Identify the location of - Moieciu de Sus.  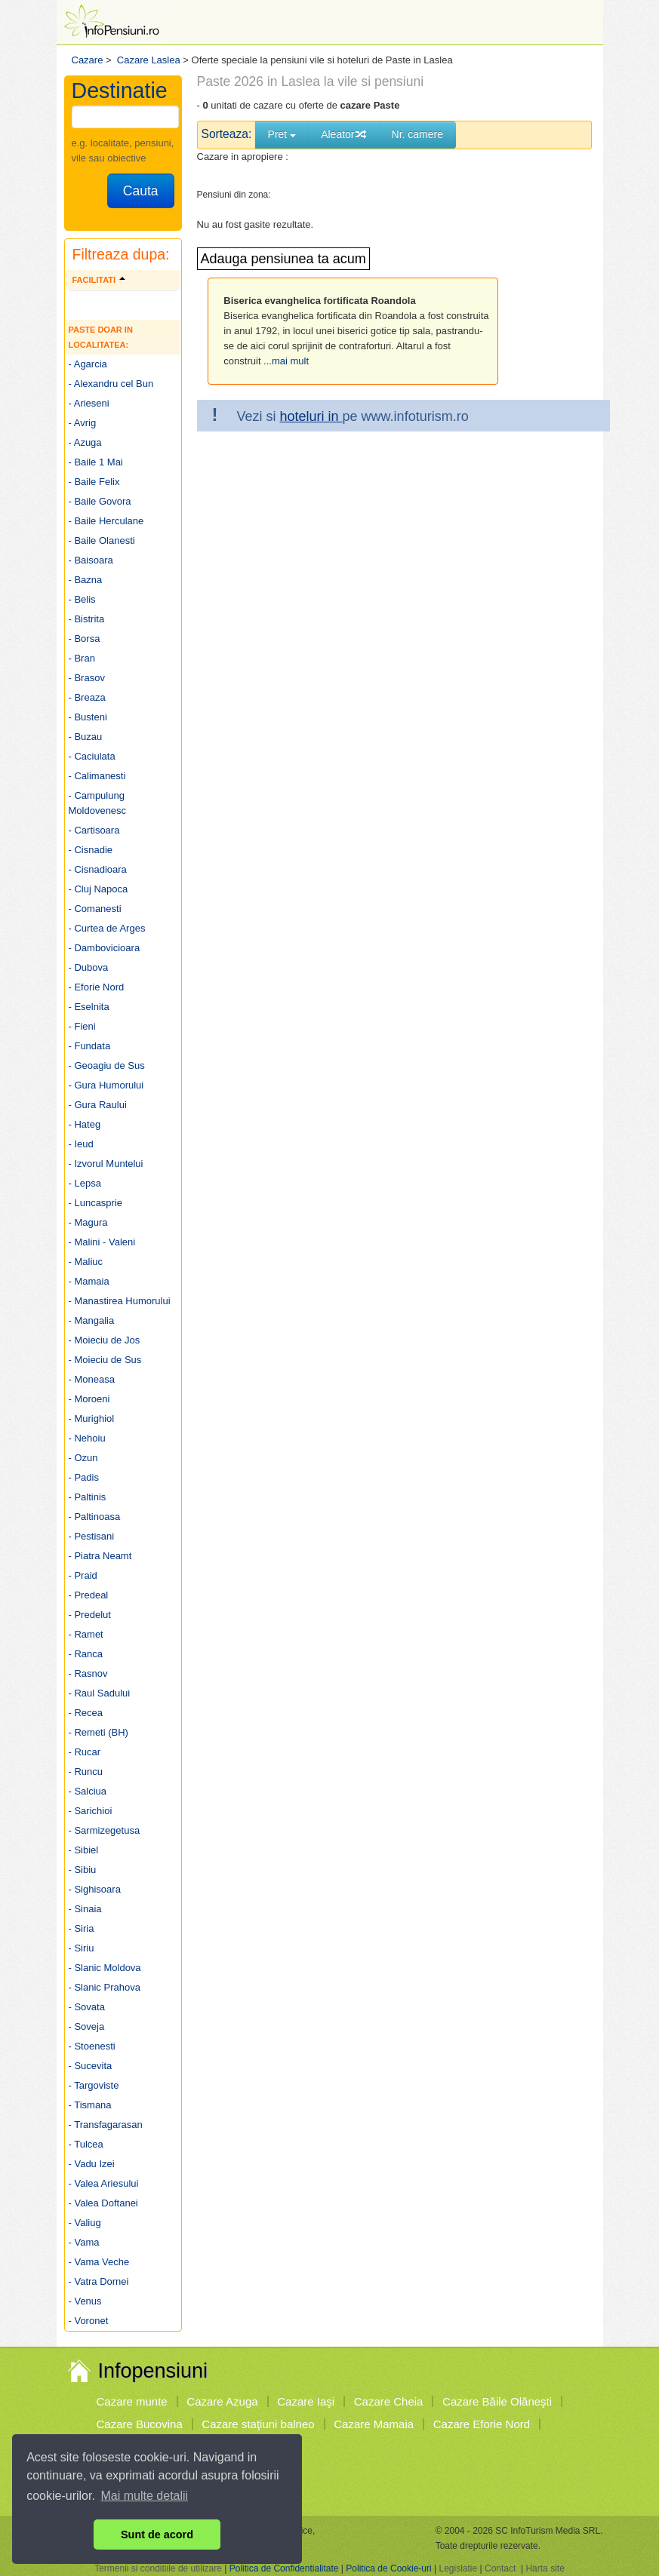
(105, 1359).